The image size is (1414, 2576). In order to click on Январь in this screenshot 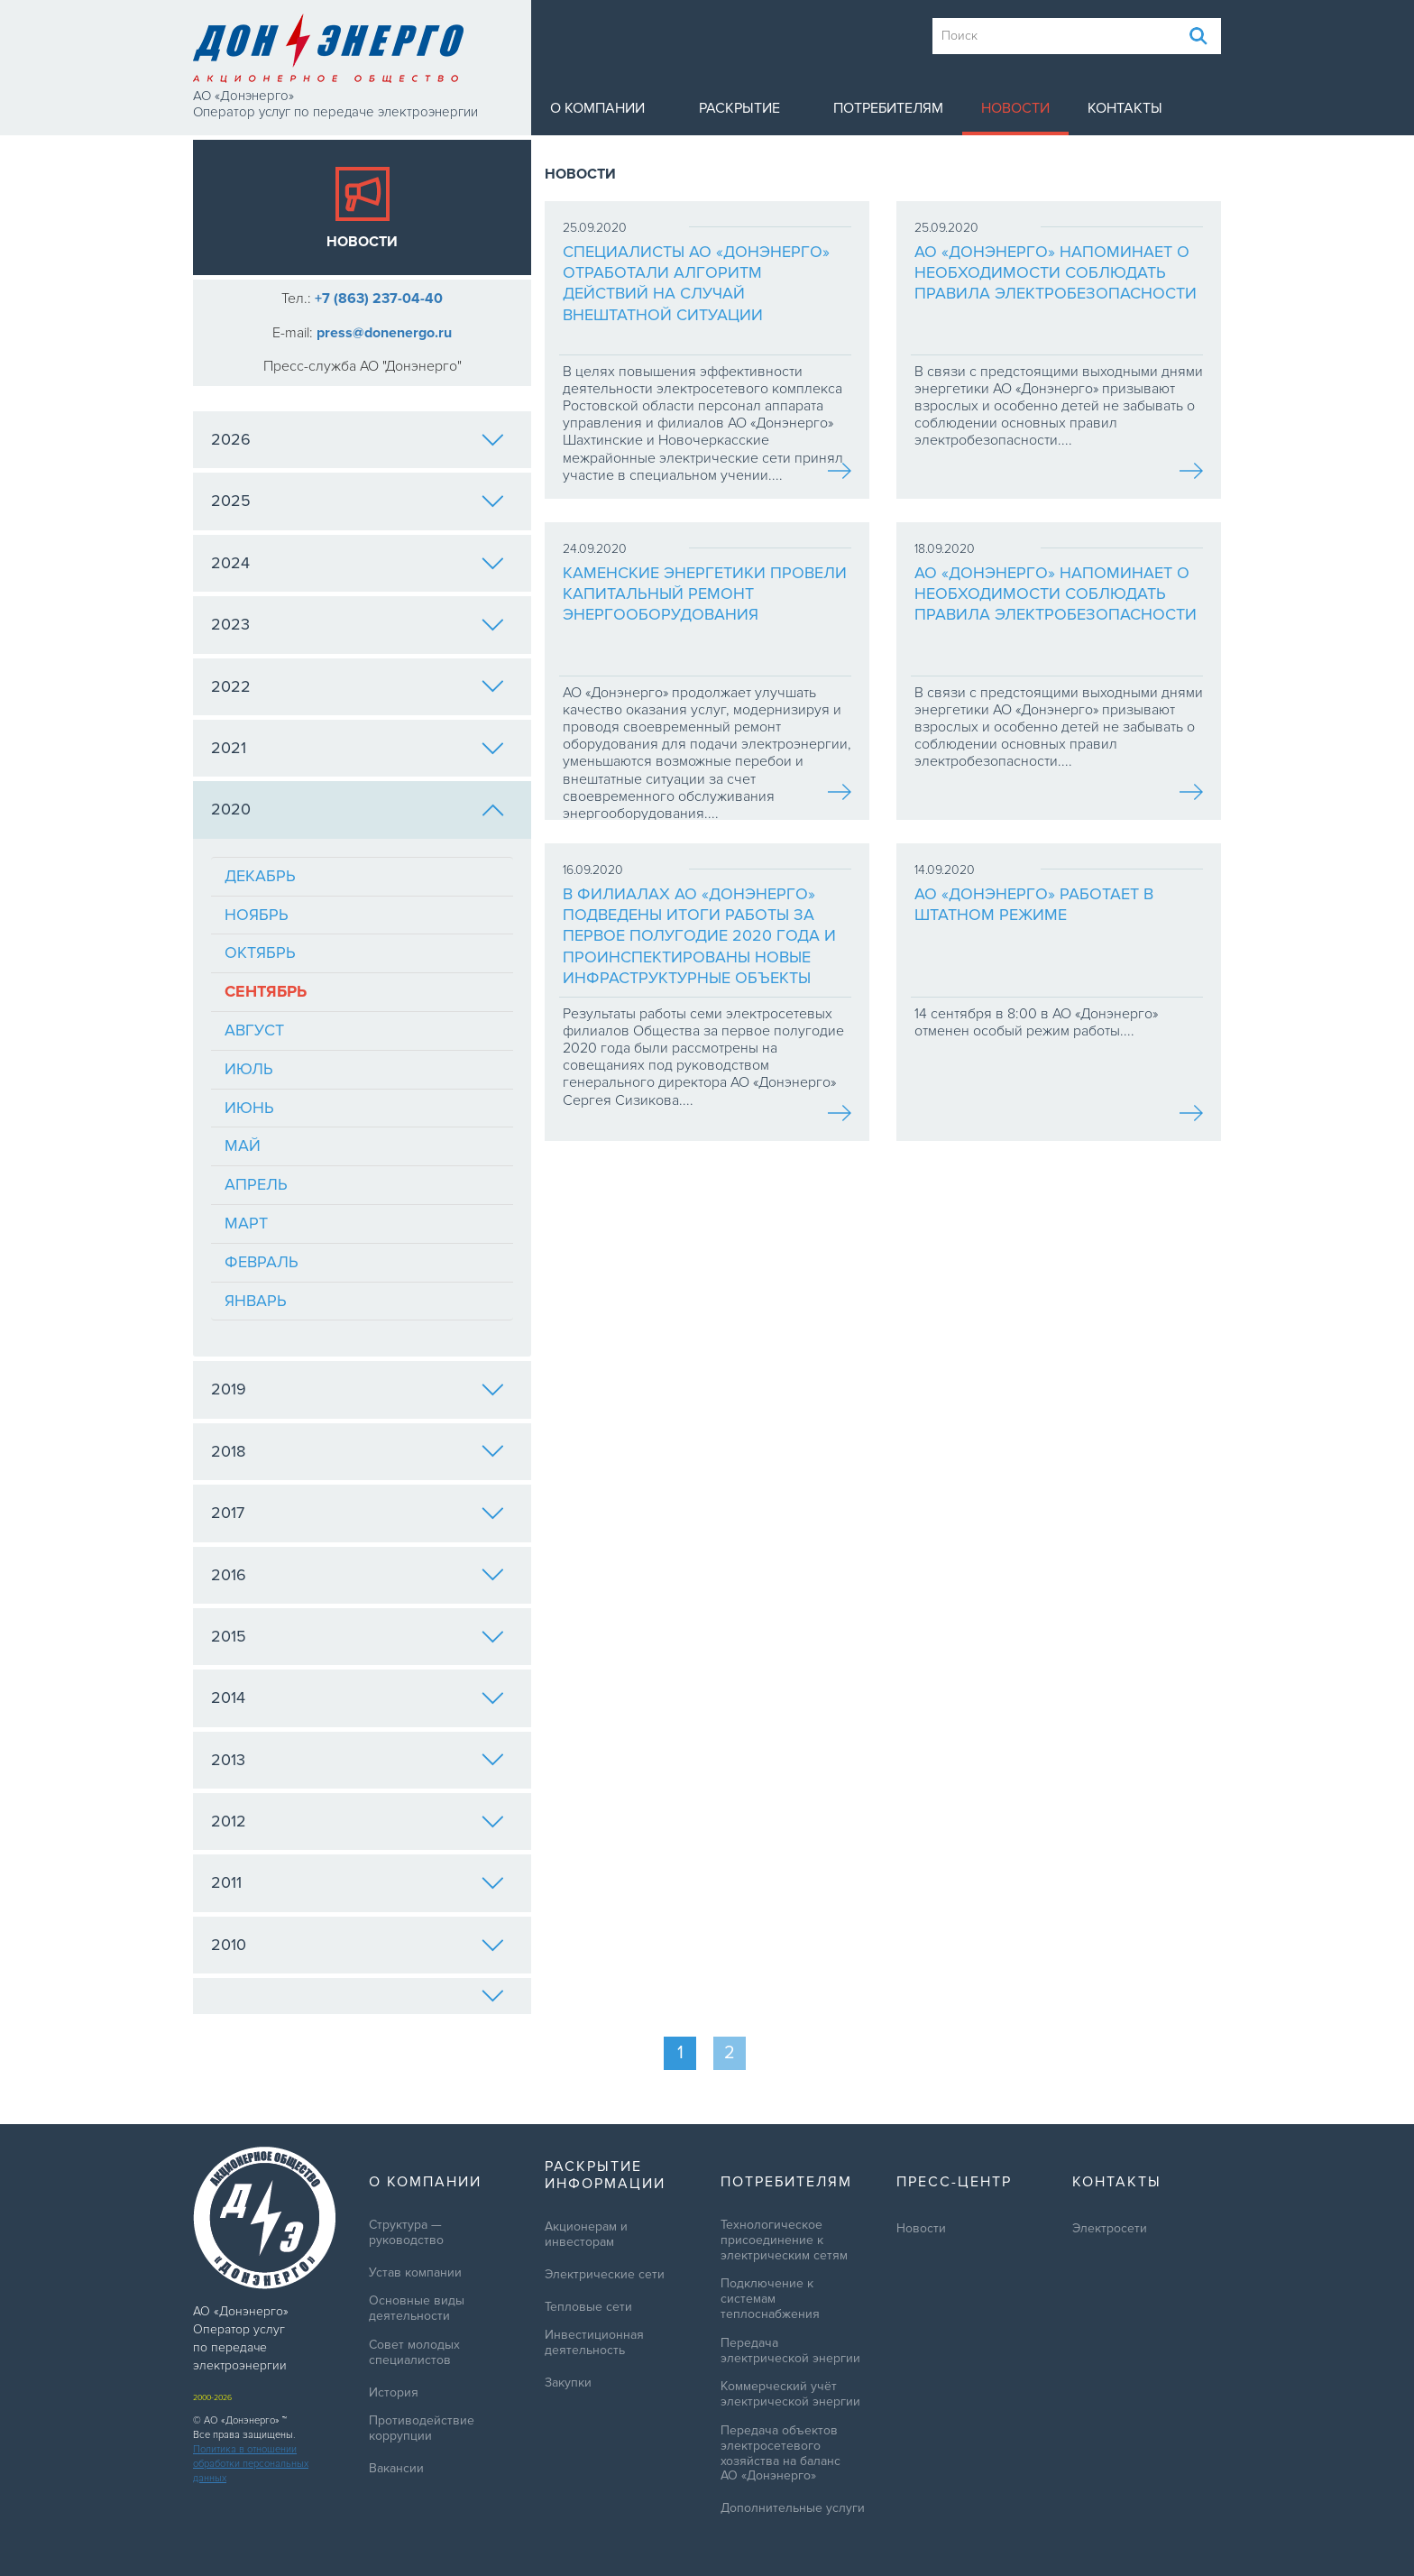, I will do `click(256, 1301)`.